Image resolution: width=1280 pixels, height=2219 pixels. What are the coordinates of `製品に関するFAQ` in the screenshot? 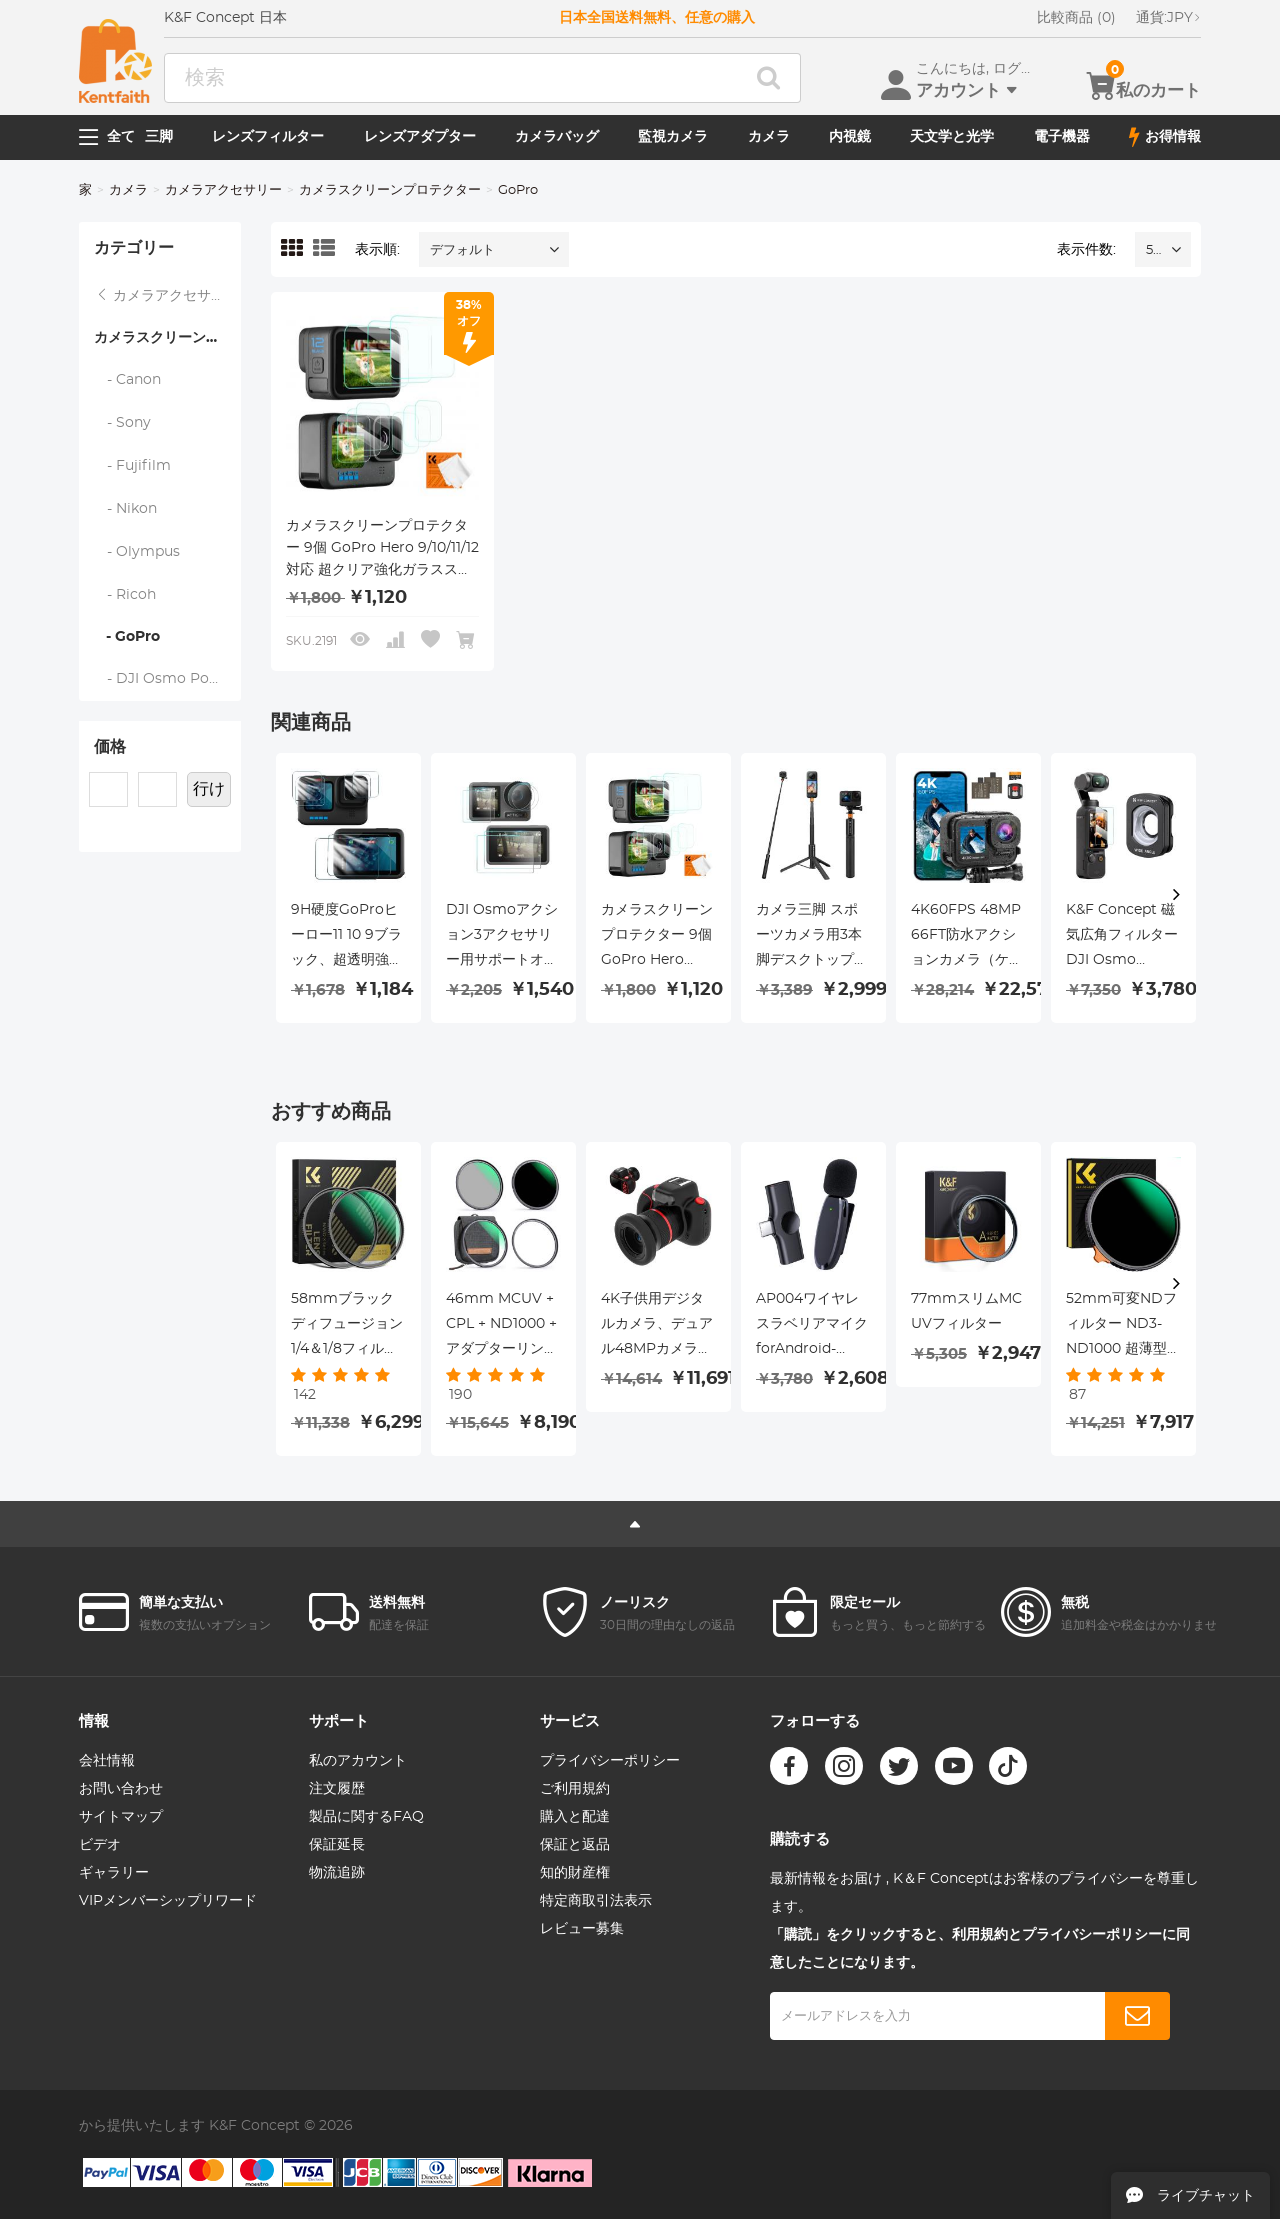 It's located at (366, 1817).